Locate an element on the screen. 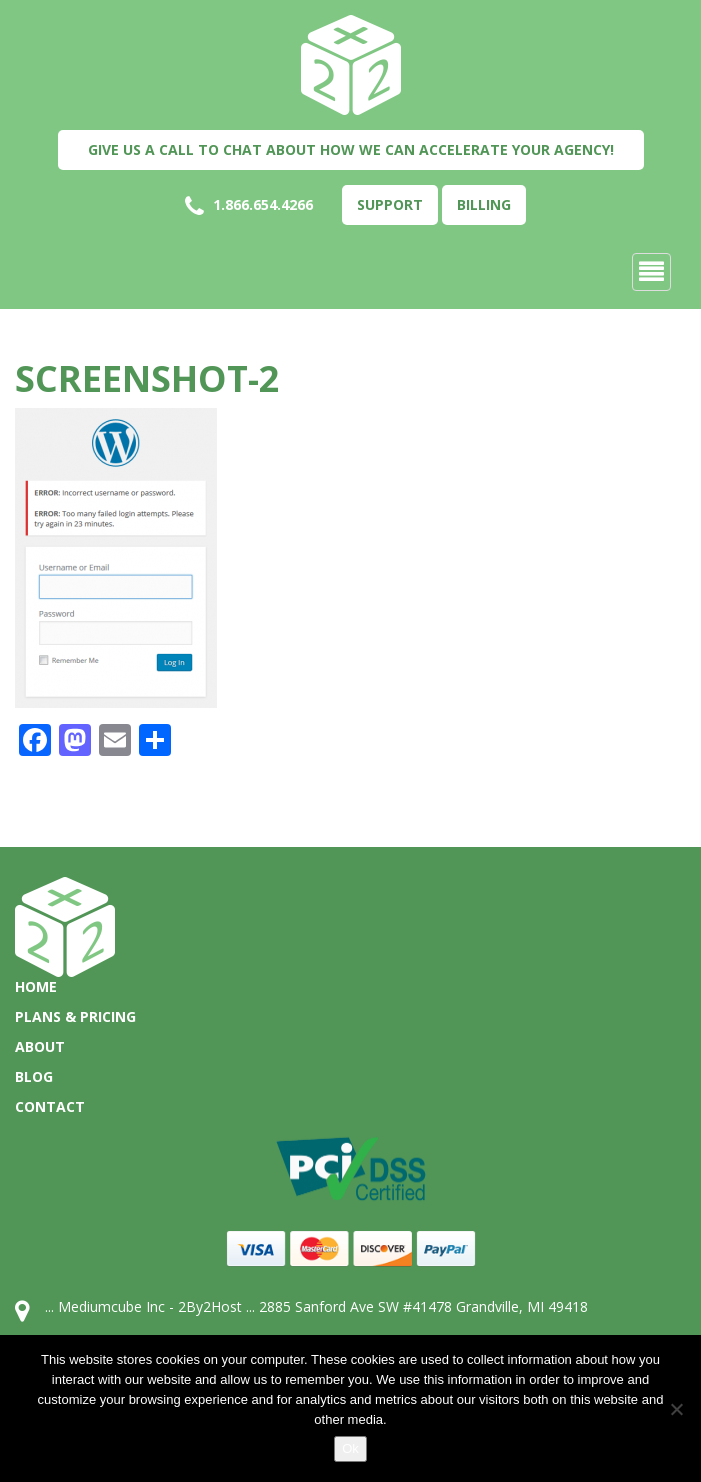  Ok is located at coordinates (350, 1448).